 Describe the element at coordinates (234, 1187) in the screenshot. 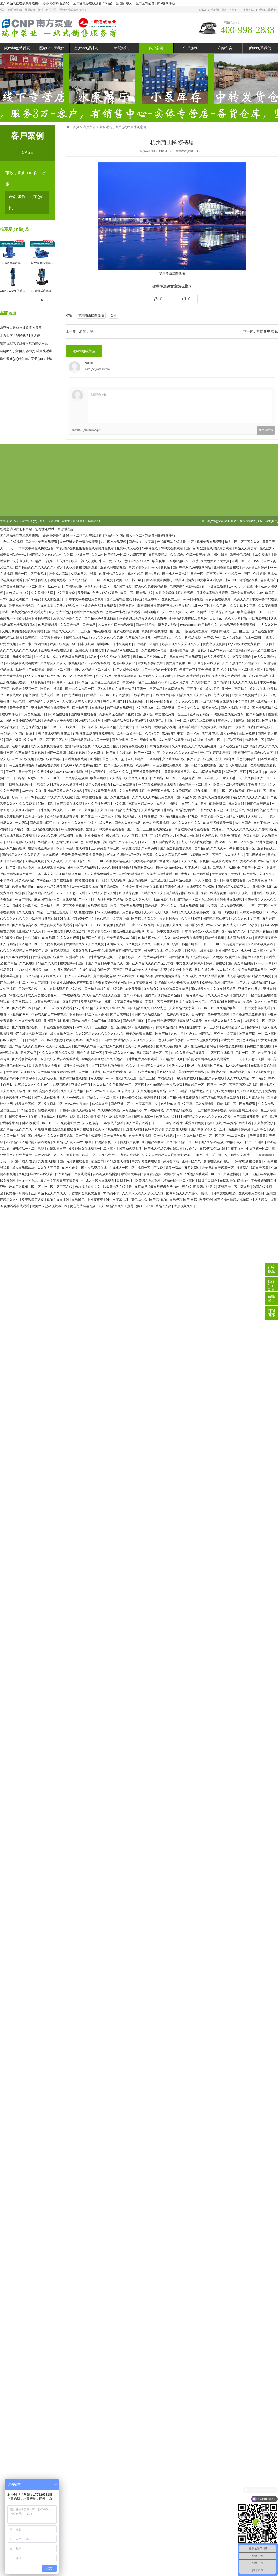

I see `高清不卡一区二区在线` at that location.